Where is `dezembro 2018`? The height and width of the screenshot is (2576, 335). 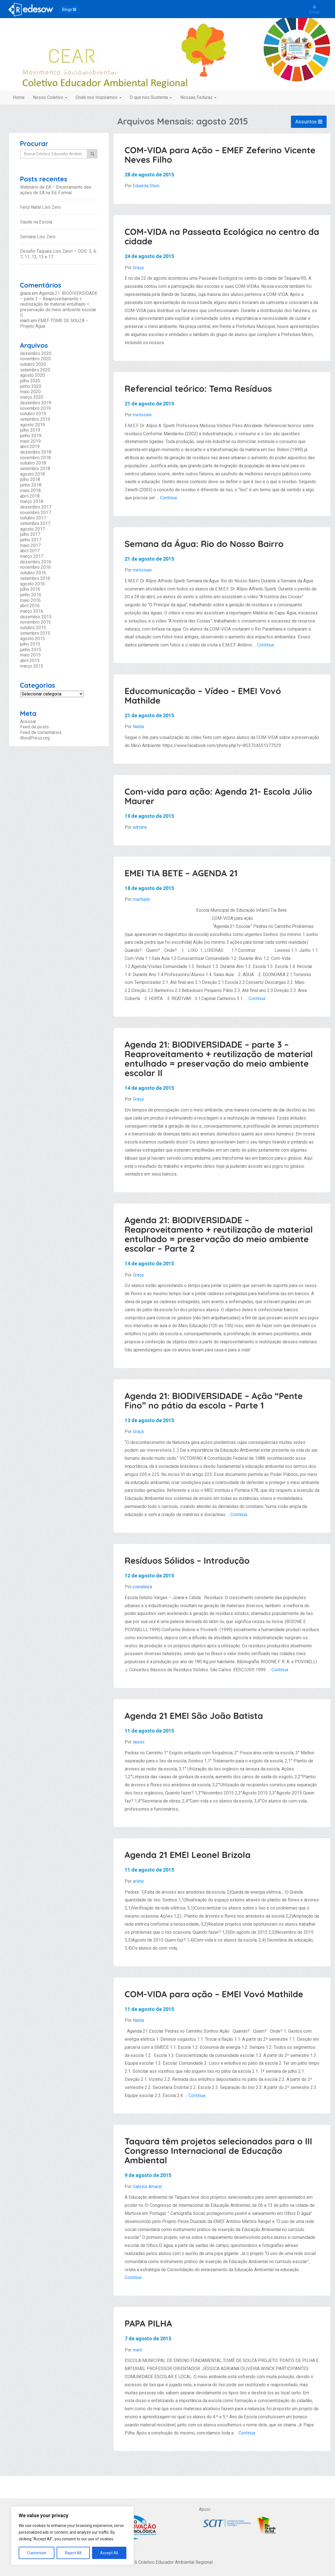
dezembro 2018 is located at coordinates (35, 452).